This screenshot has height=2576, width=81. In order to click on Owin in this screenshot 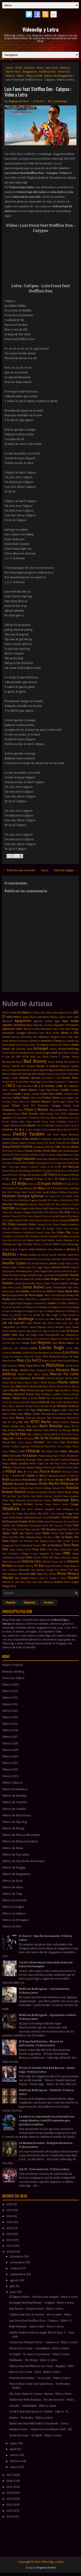, I will do `click(5, 1451)`.